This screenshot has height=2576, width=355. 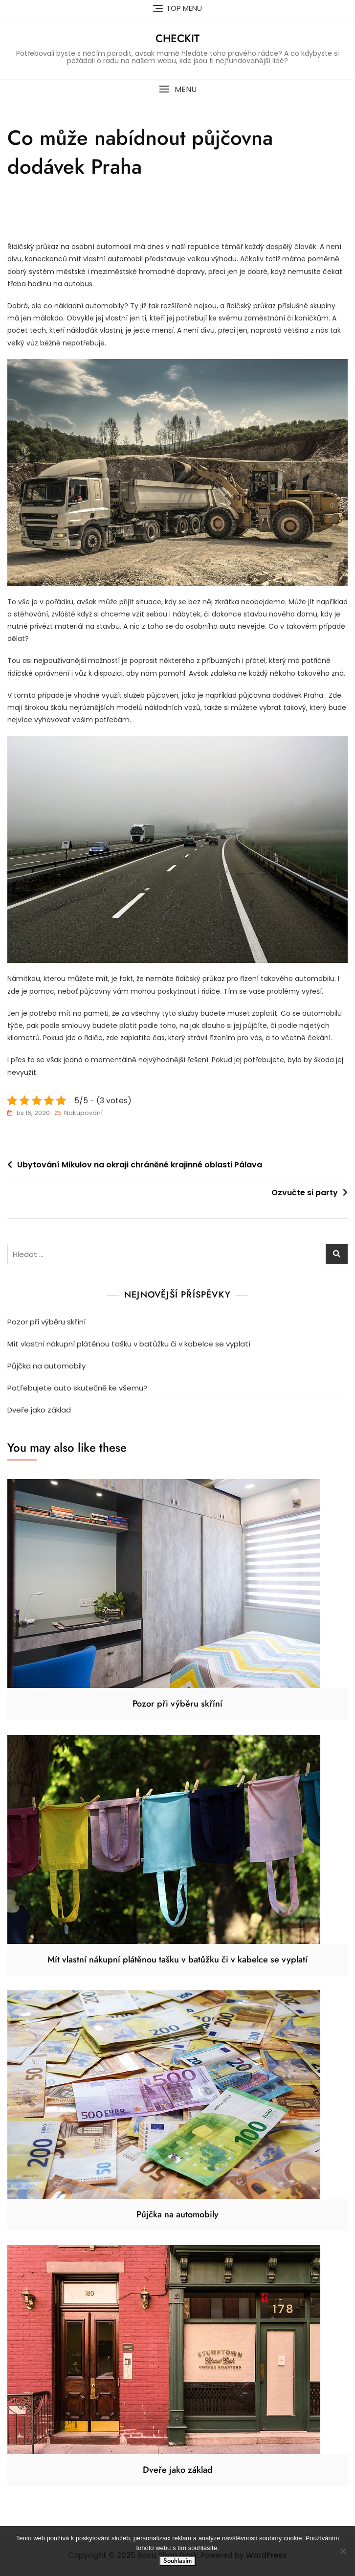 What do you see at coordinates (46, 1366) in the screenshot?
I see `Půjčka na automobily` at bounding box center [46, 1366].